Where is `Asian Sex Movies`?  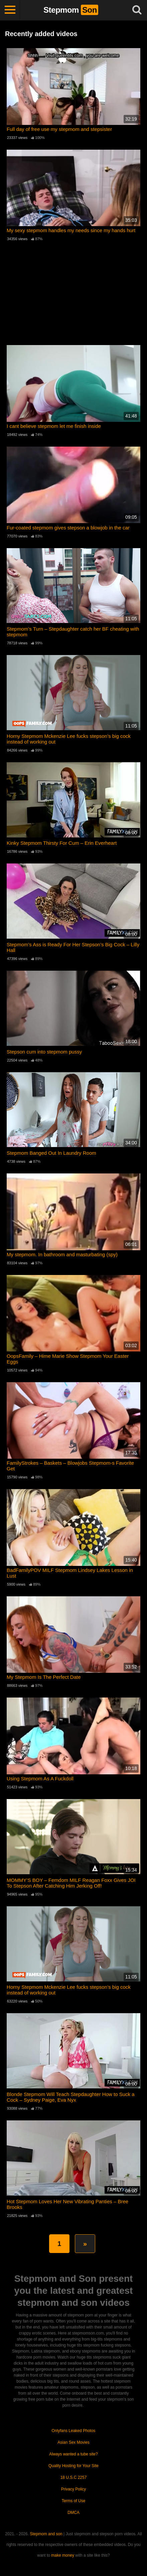
Asian Sex Movies is located at coordinates (73, 2442).